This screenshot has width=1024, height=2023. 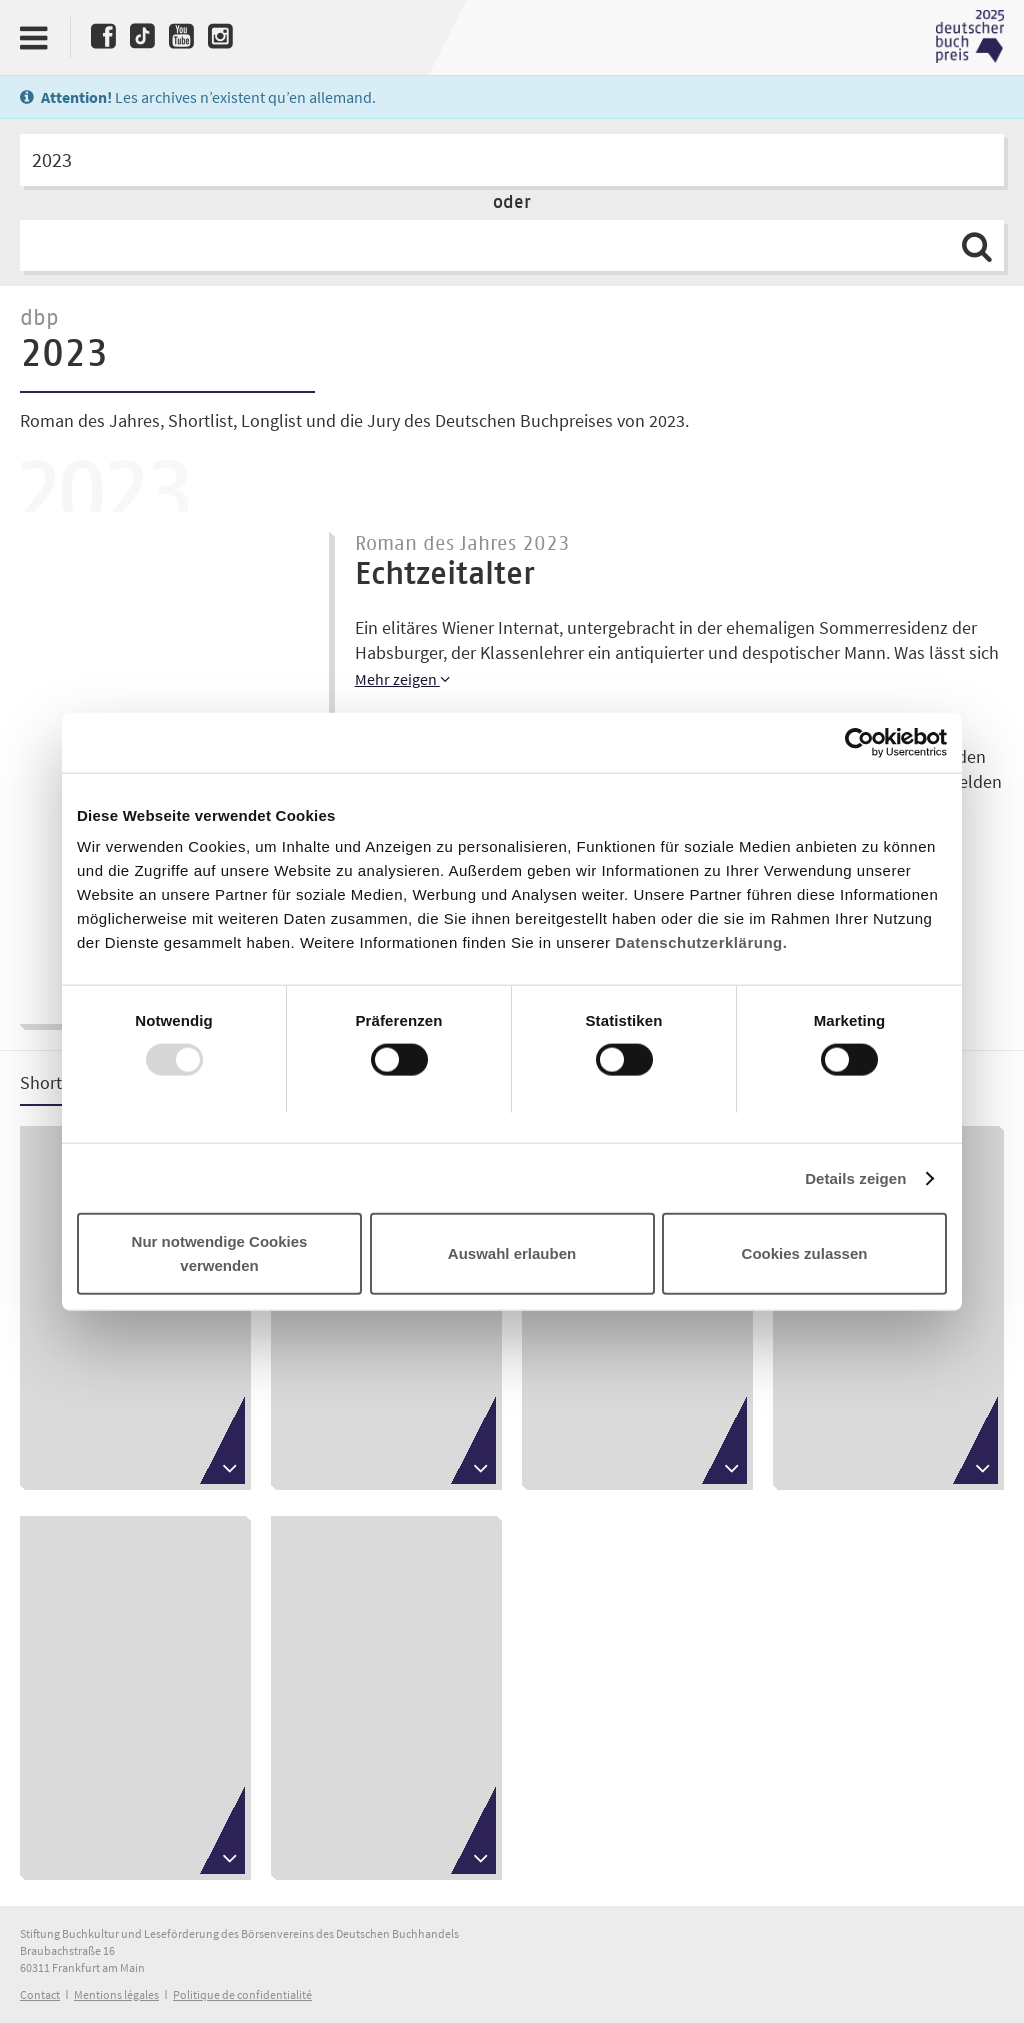 What do you see at coordinates (970, 37) in the screenshot?
I see `Deutscher Buchpreis` at bounding box center [970, 37].